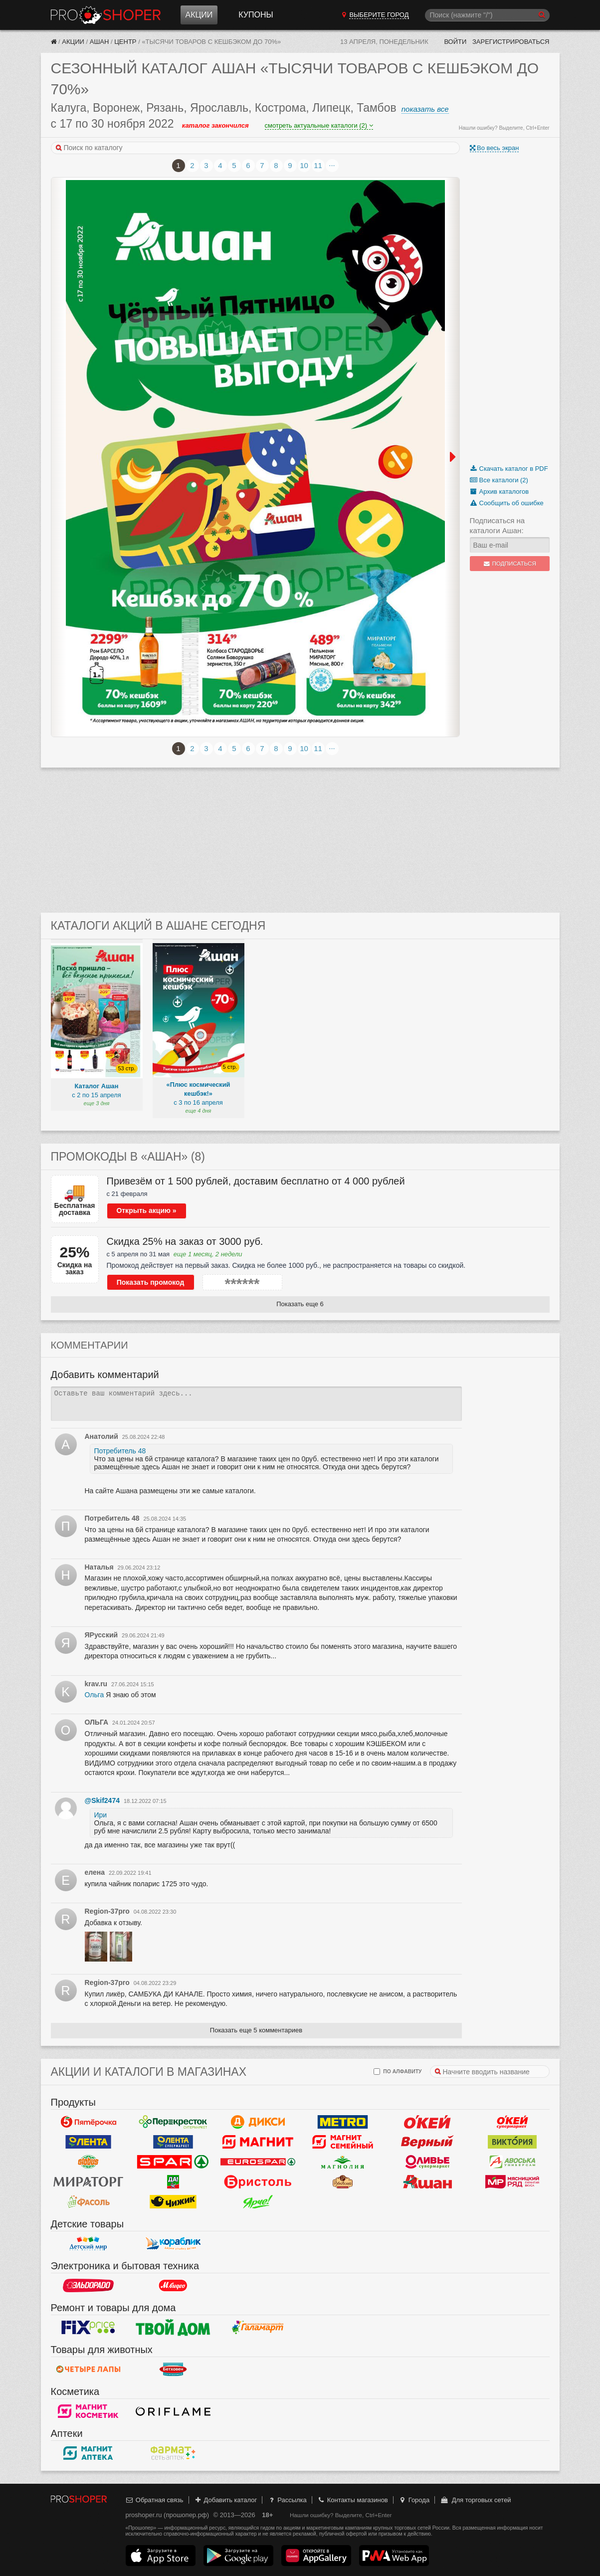 Image resolution: width=600 pixels, height=2576 pixels. I want to click on Eurospar, so click(257, 2162).